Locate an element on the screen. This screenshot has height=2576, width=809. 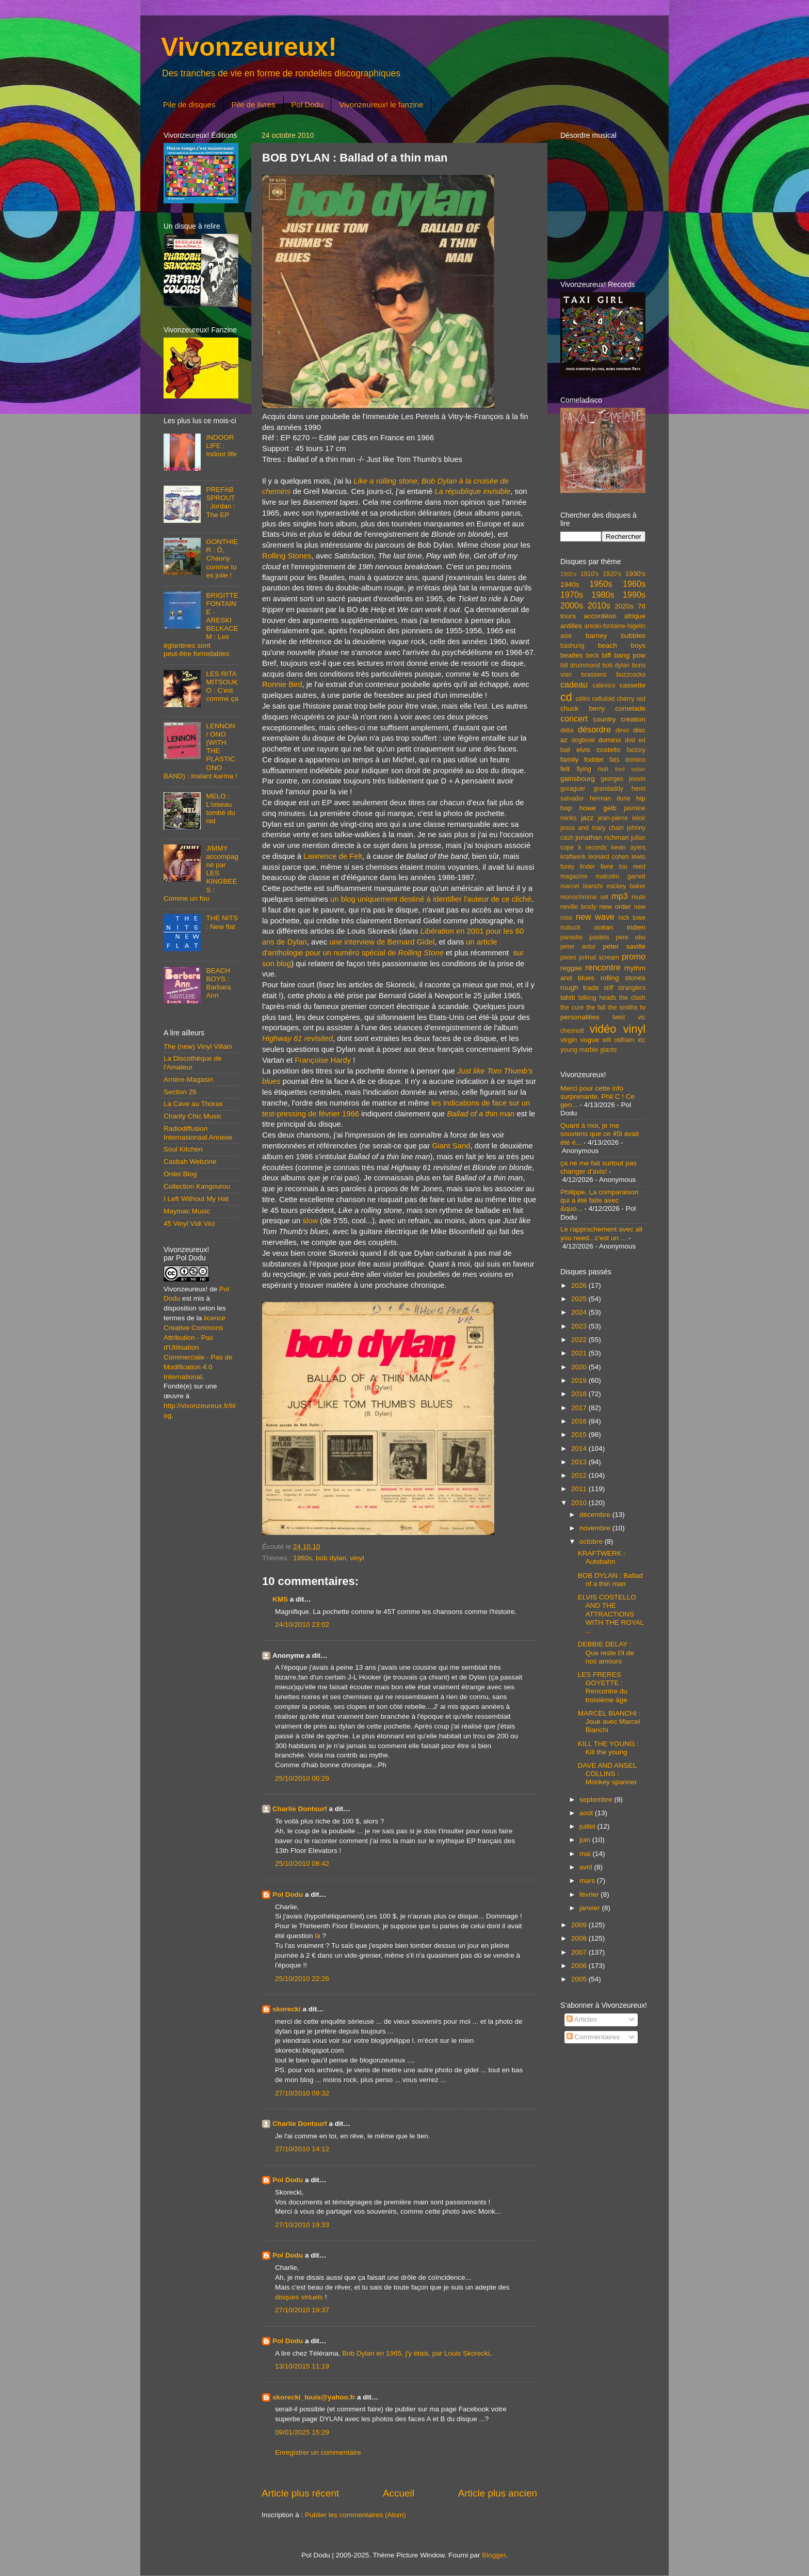
cassette is located at coordinates (632, 685).